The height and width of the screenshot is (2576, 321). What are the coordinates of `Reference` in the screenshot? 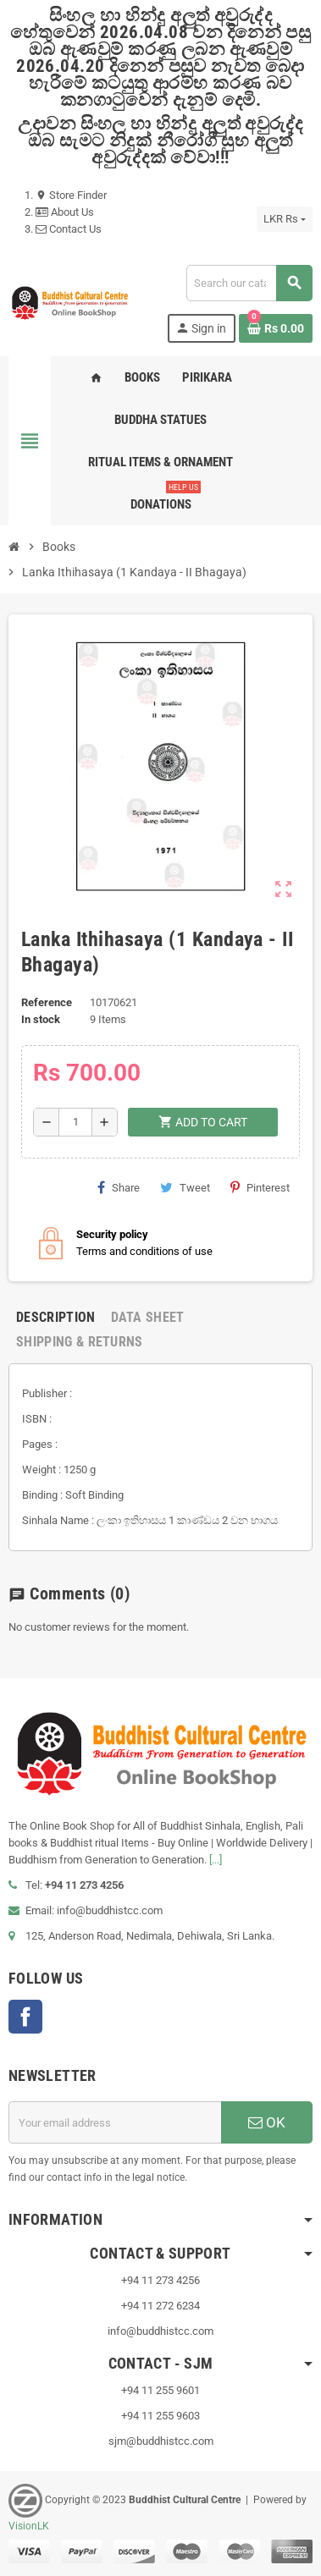 It's located at (46, 1002).